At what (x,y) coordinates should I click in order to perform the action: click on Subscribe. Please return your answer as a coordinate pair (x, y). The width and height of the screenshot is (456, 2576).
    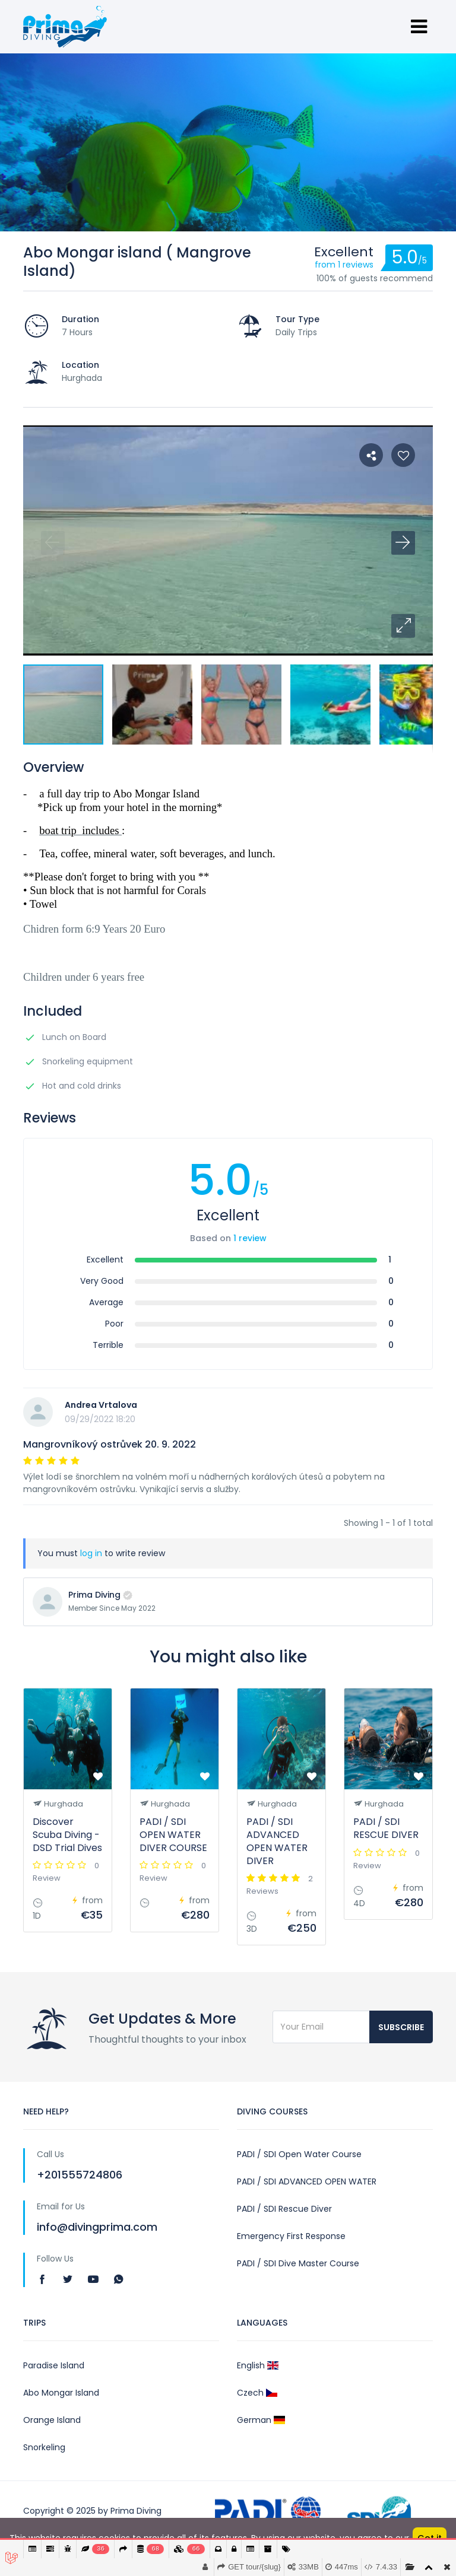
    Looking at the image, I should click on (401, 2027).